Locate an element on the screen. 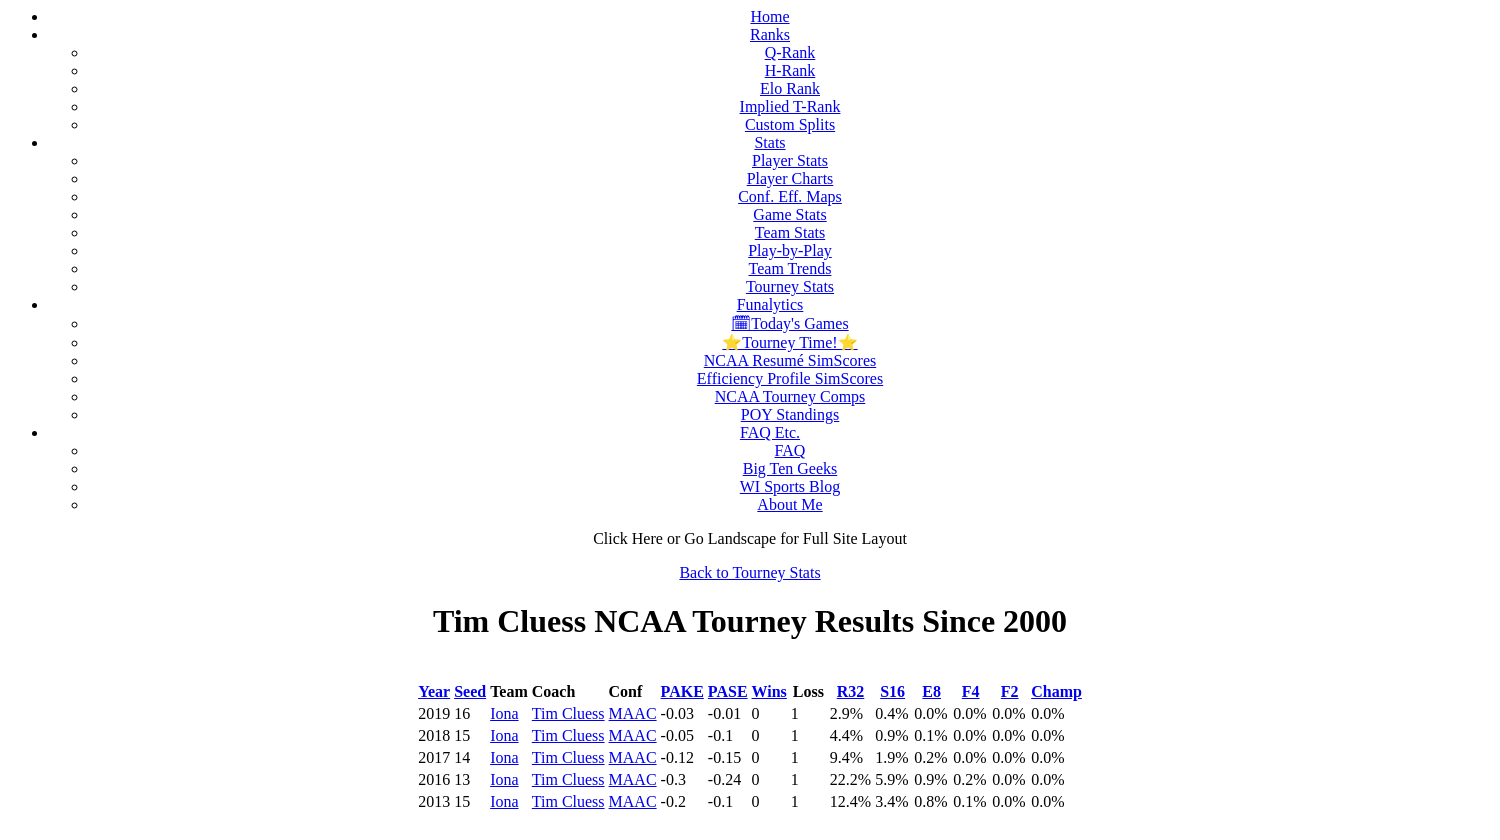  E8 is located at coordinates (931, 691).